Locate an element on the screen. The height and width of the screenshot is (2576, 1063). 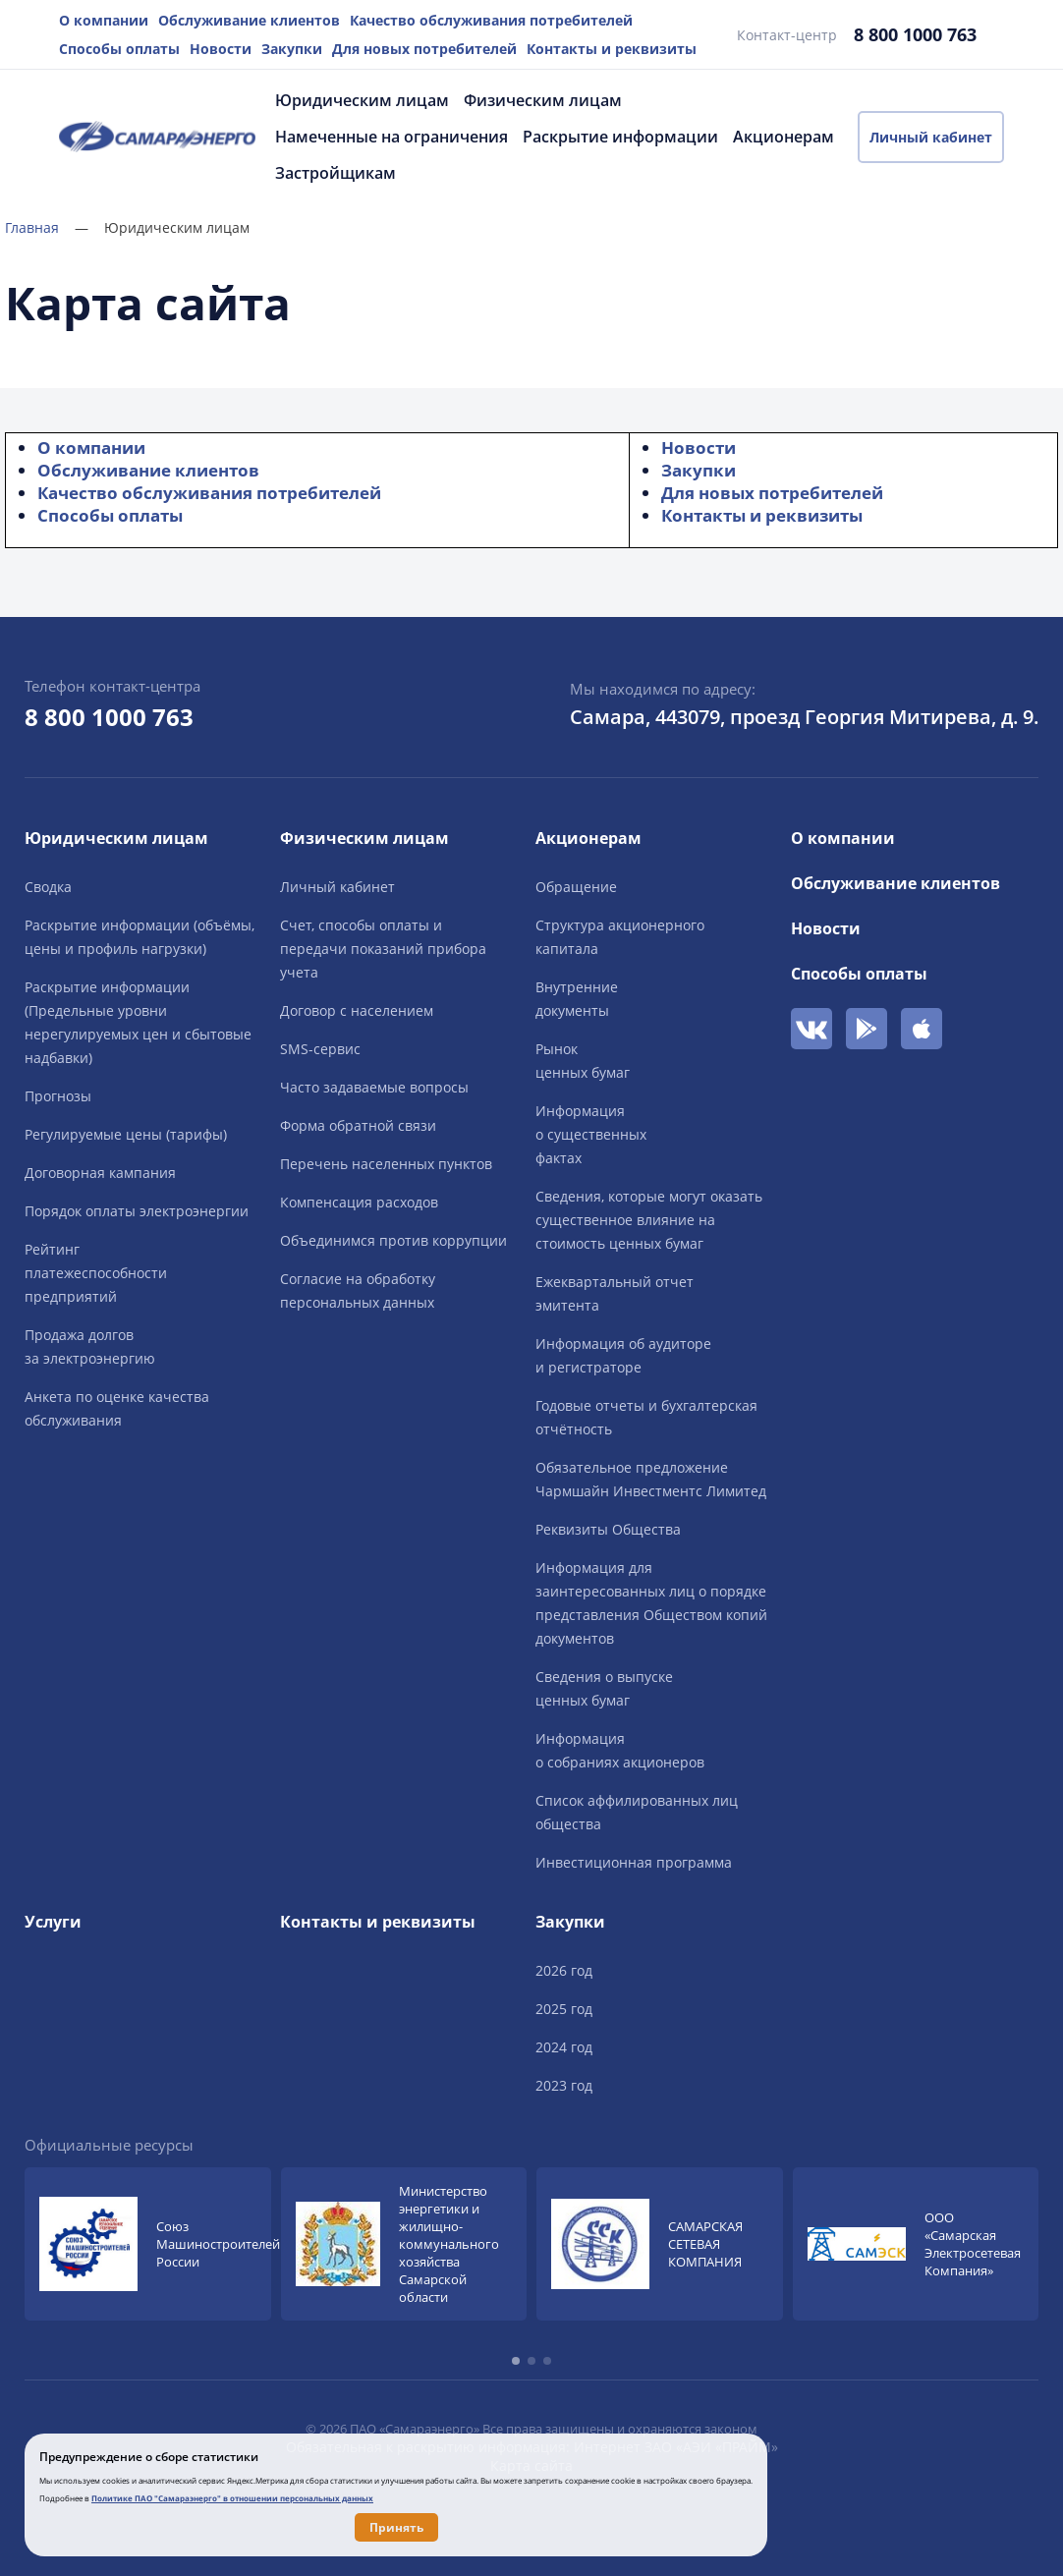
Форма обратной связи is located at coordinates (358, 1125).